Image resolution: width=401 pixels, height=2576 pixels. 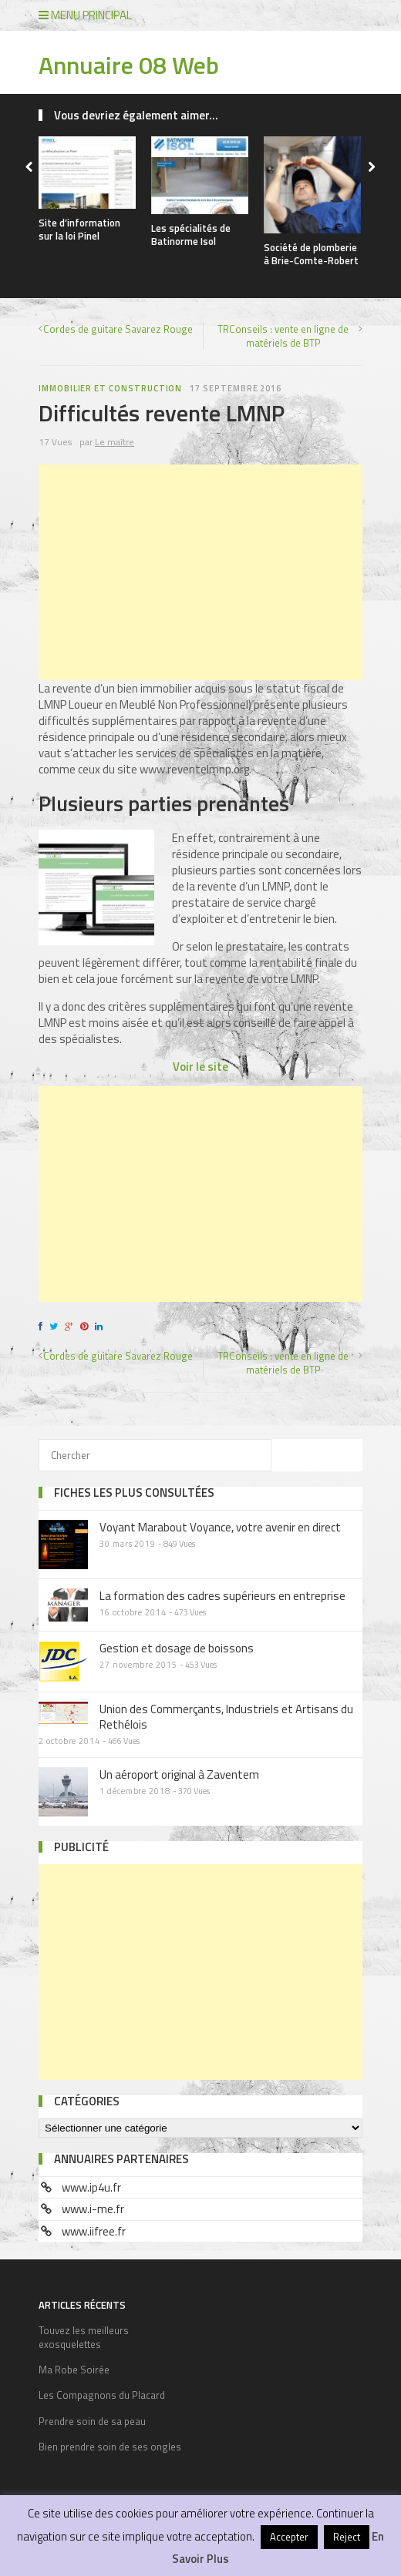 What do you see at coordinates (129, 64) in the screenshot?
I see `Annuaire 08 Web` at bounding box center [129, 64].